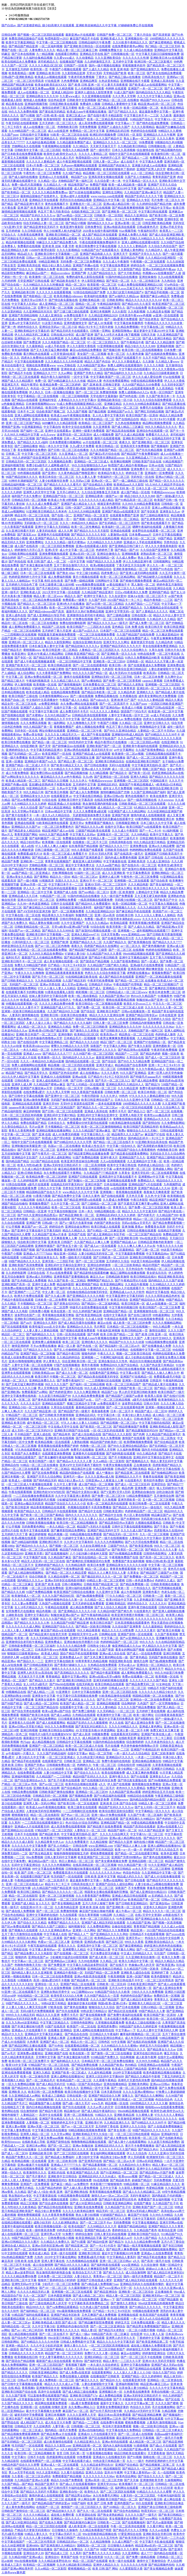 Image resolution: width=187 pixels, height=2576 pixels. What do you see at coordinates (80, 1192) in the screenshot?
I see `www.精品久久久久中文字幕` at bounding box center [80, 1192].